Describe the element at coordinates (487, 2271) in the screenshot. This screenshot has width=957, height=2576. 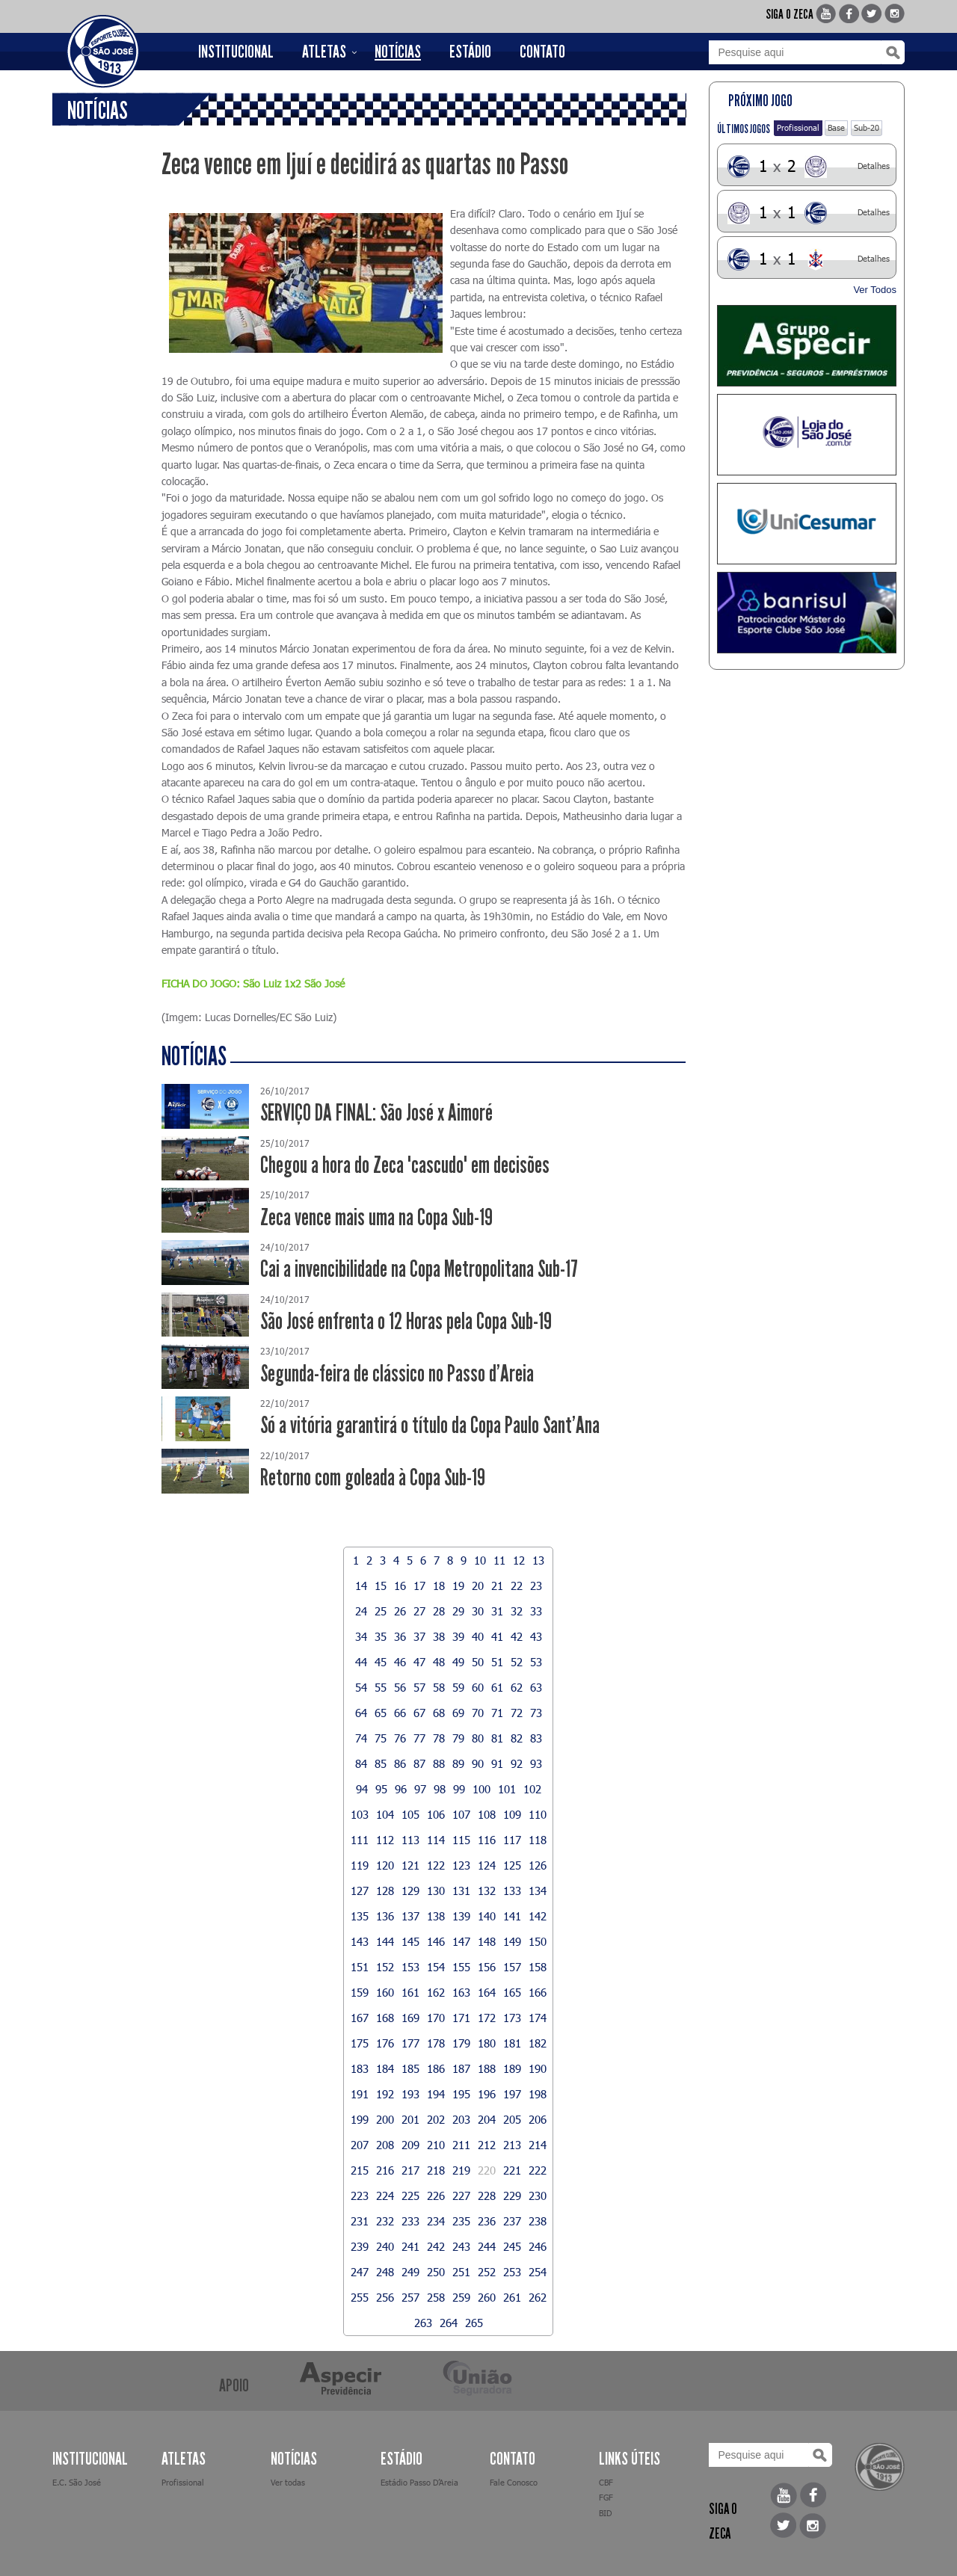
I see `252` at that location.